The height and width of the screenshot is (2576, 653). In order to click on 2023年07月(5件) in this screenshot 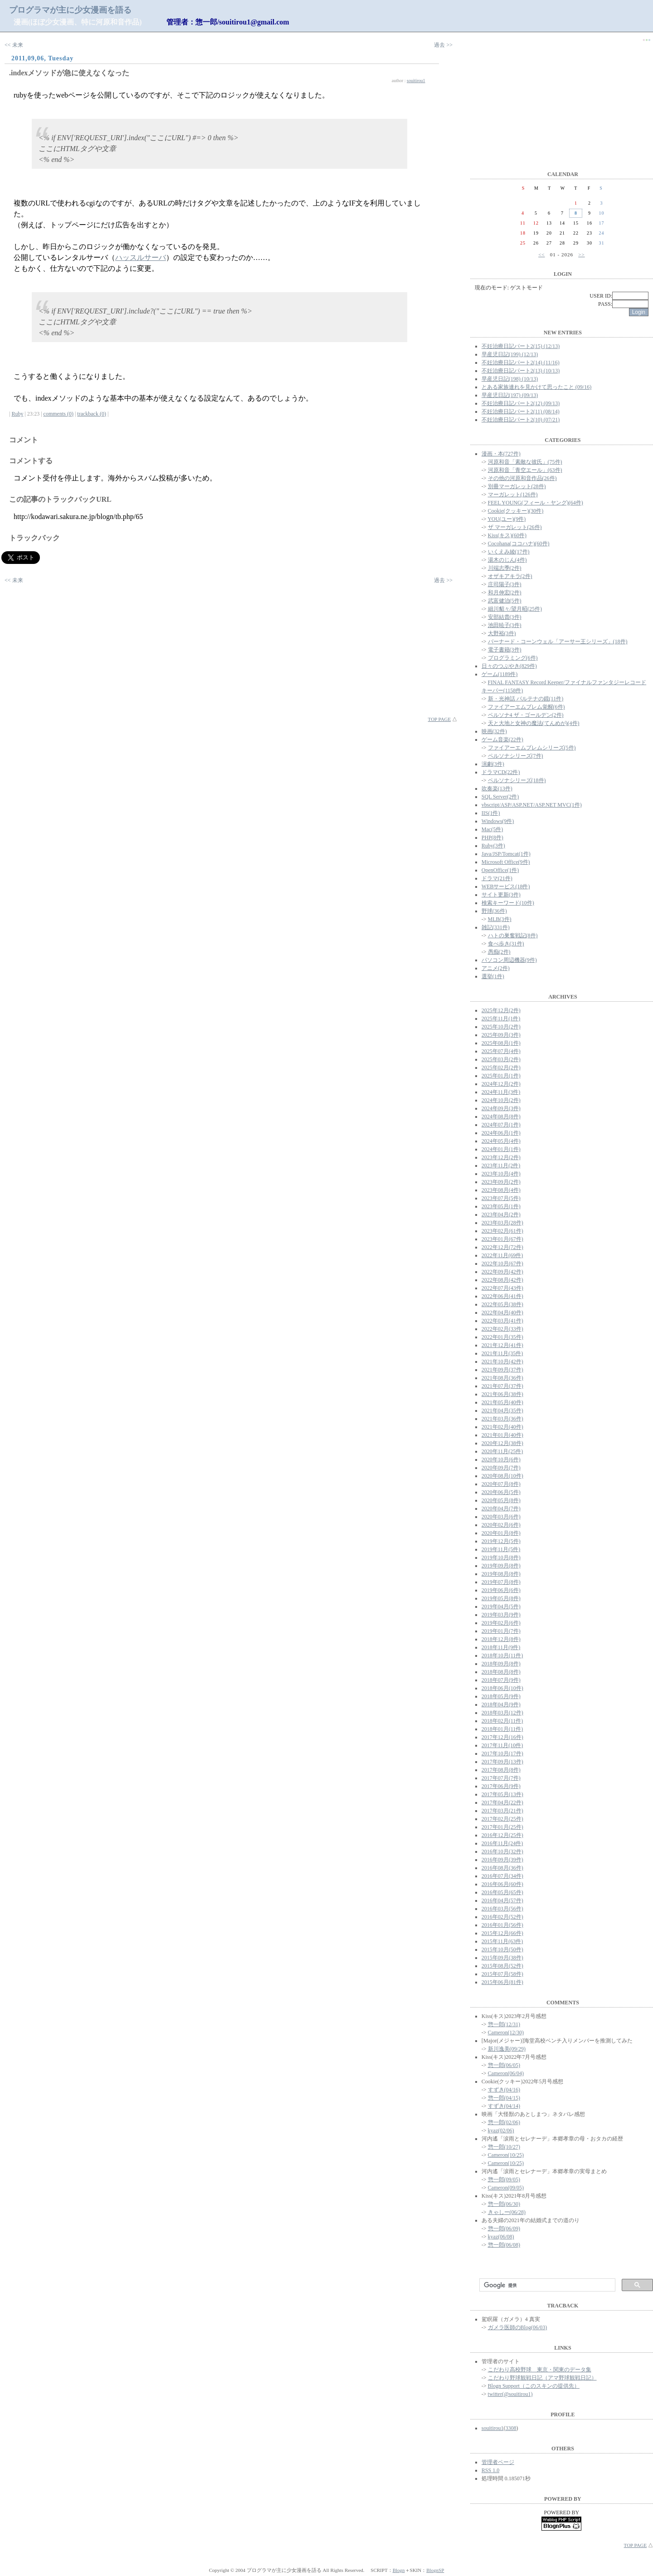, I will do `click(501, 1198)`.